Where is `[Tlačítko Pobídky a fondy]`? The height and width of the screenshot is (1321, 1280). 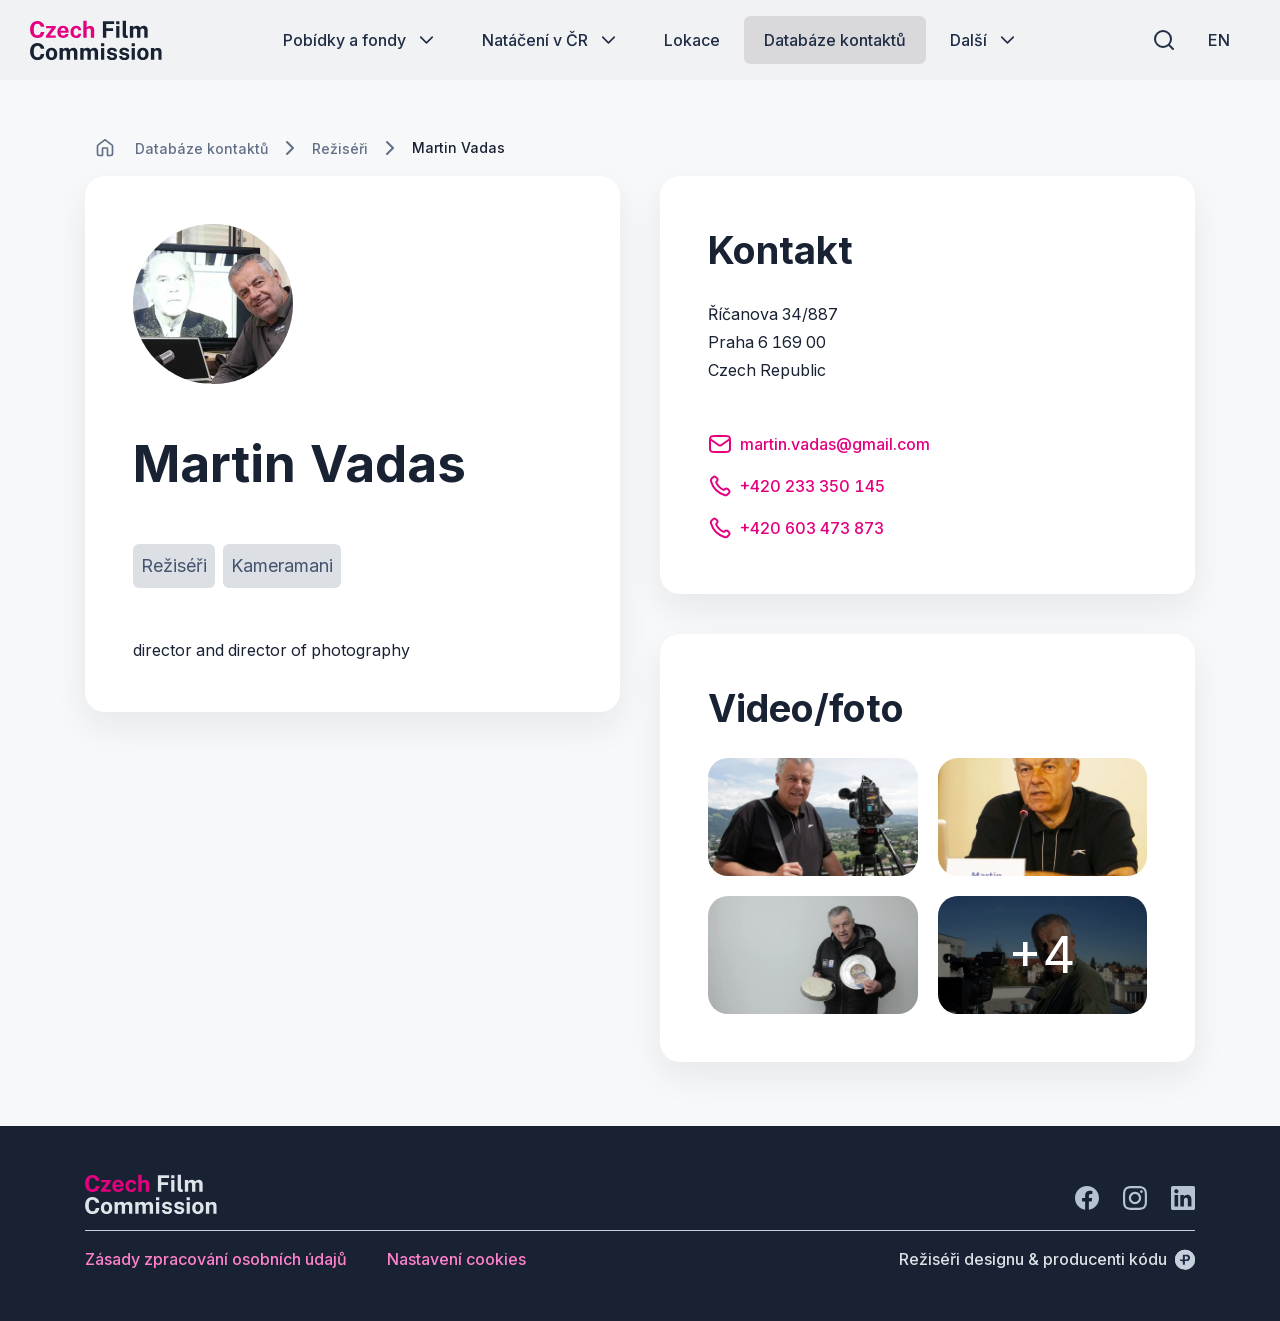
[Tlačítko Pobídky a fondy] is located at coordinates (360, 40).